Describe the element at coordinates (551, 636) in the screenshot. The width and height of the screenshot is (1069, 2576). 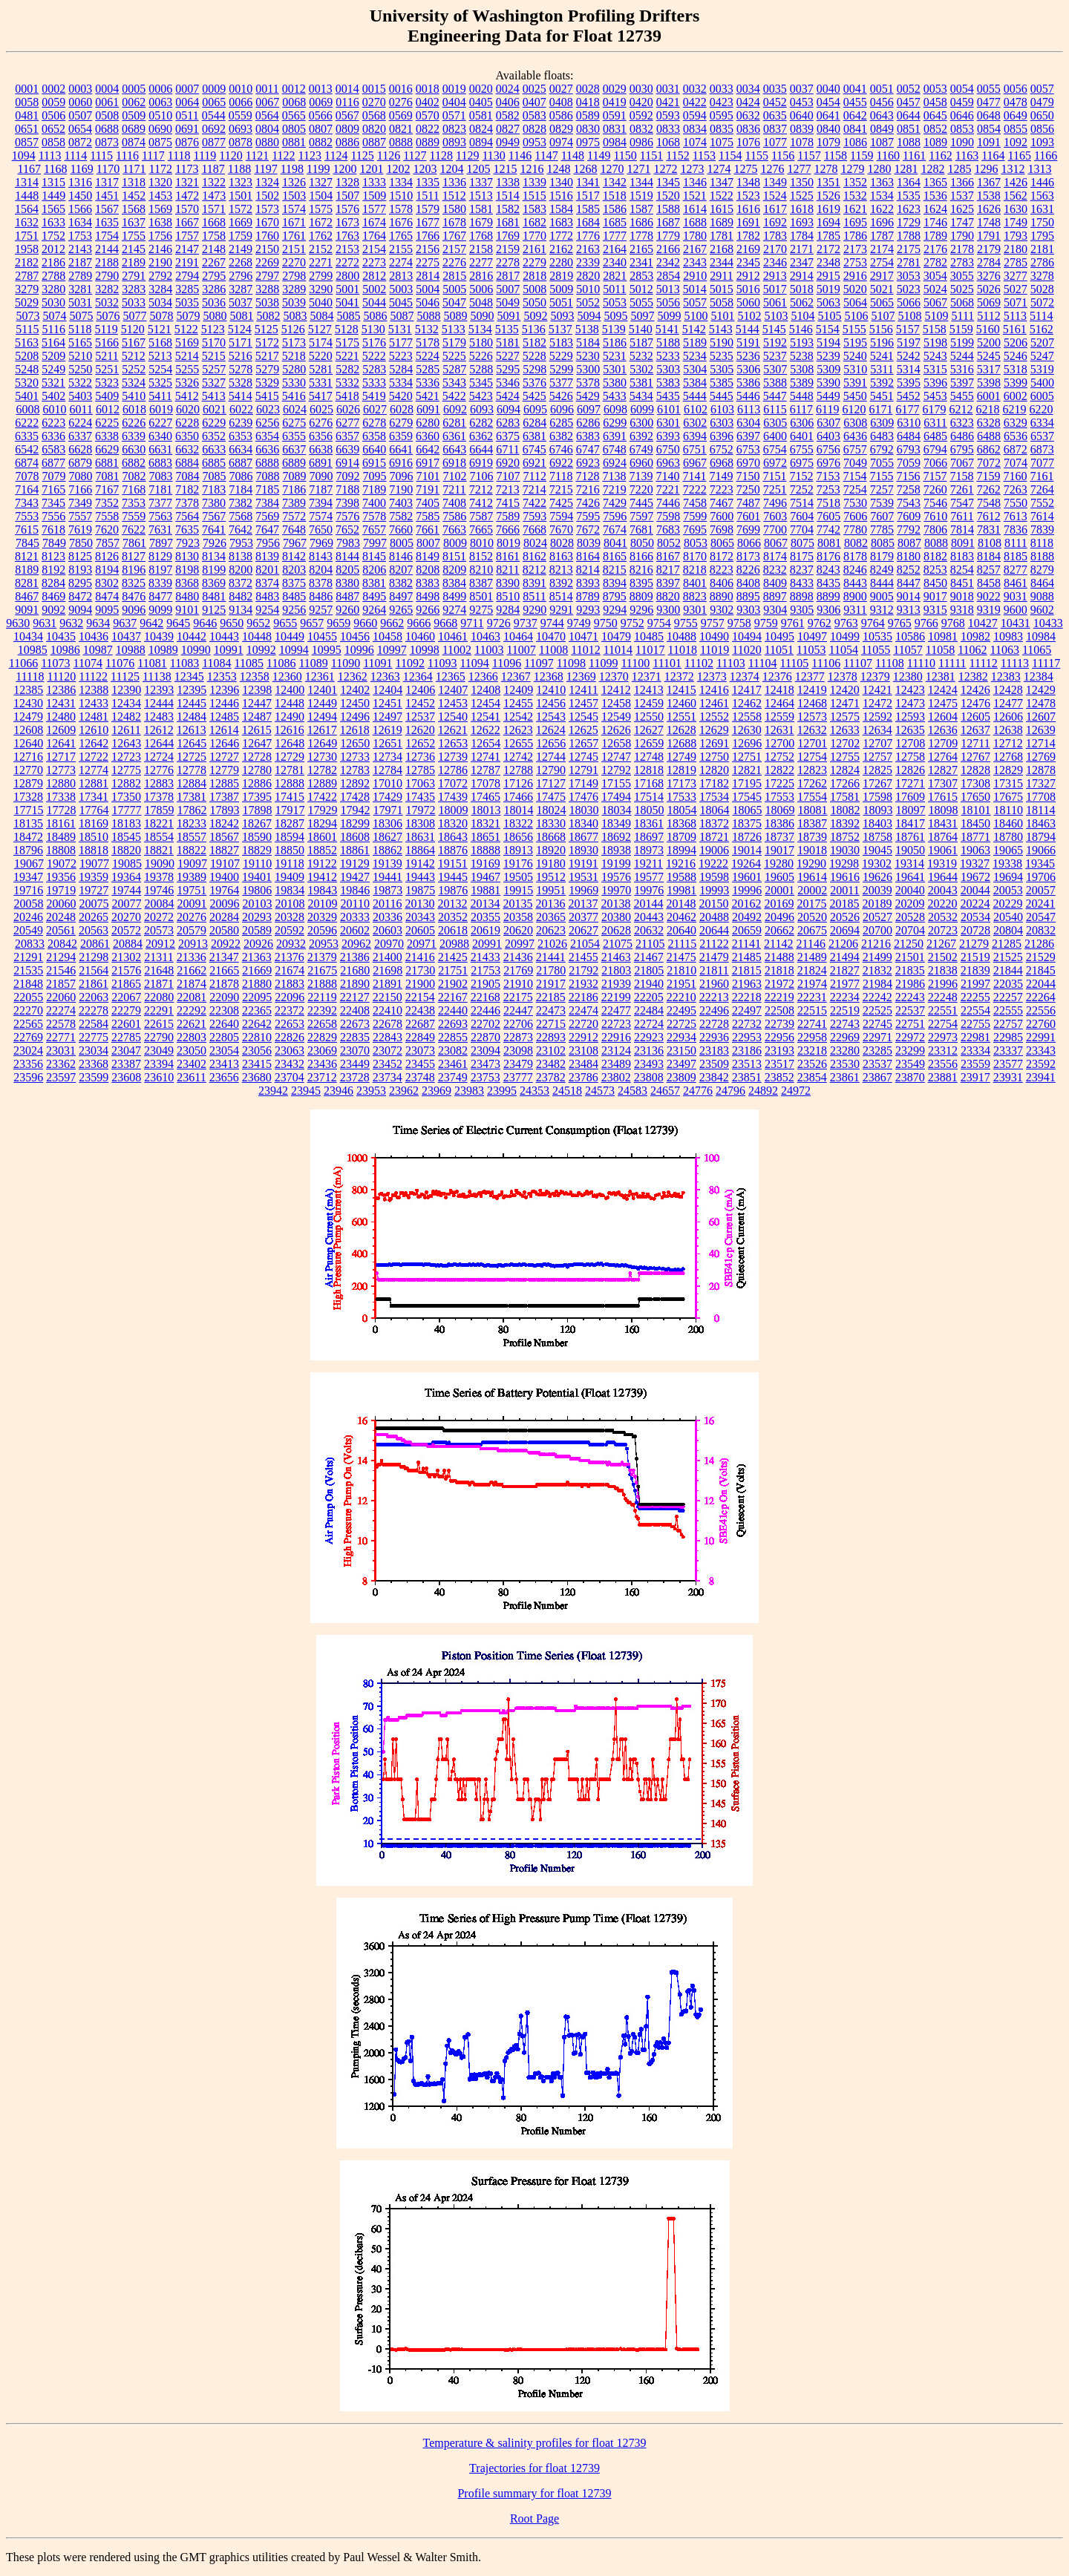
I see `10470` at that location.